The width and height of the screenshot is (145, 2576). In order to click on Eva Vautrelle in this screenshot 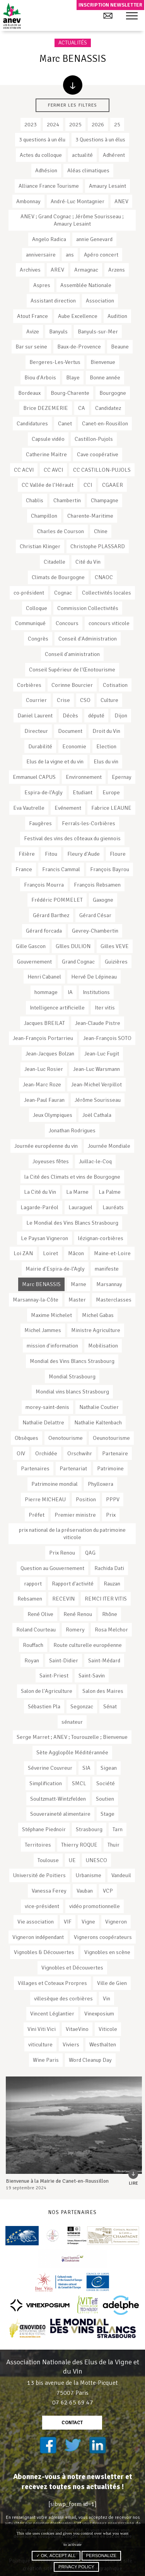, I will do `click(28, 807)`.